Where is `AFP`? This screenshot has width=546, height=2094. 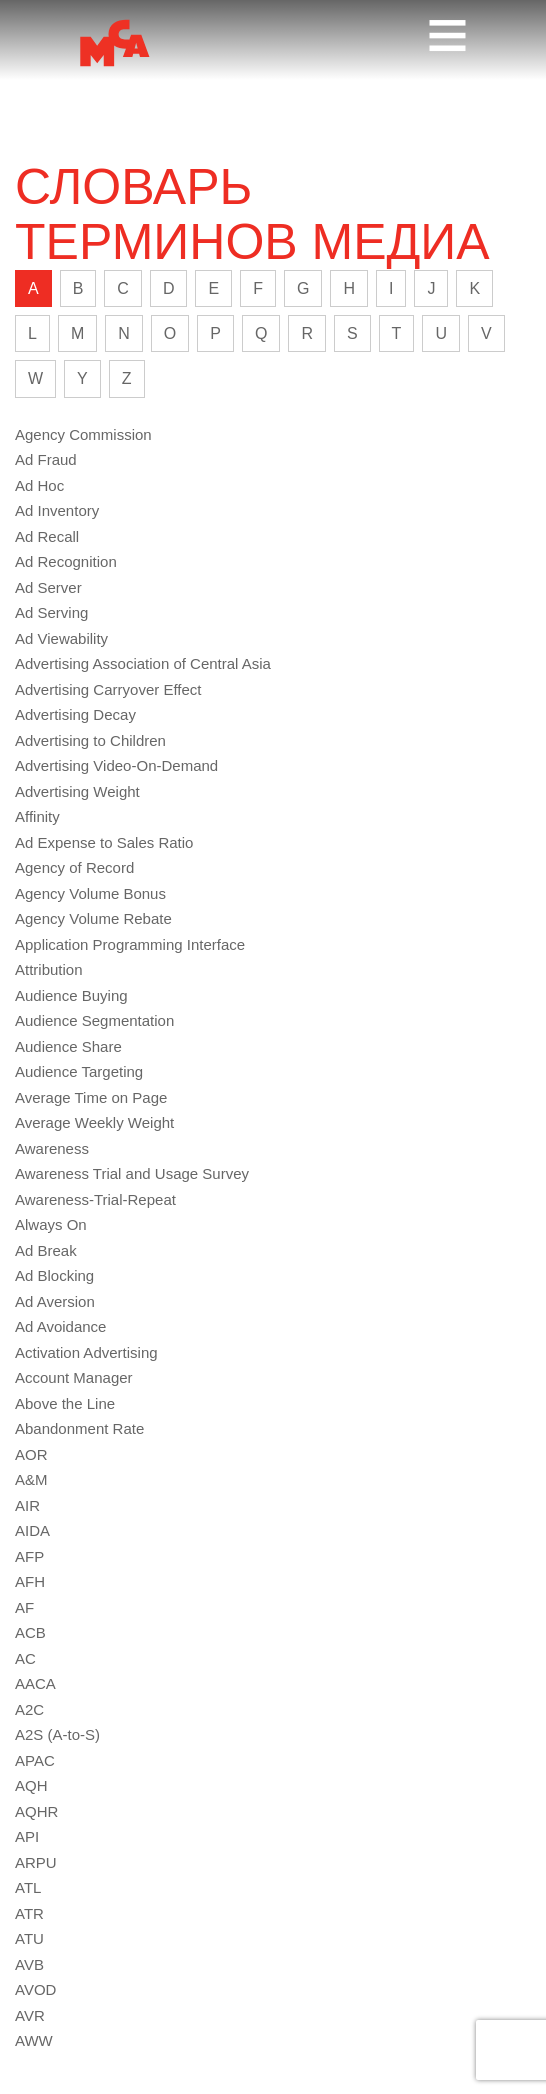
AFP is located at coordinates (29, 1556).